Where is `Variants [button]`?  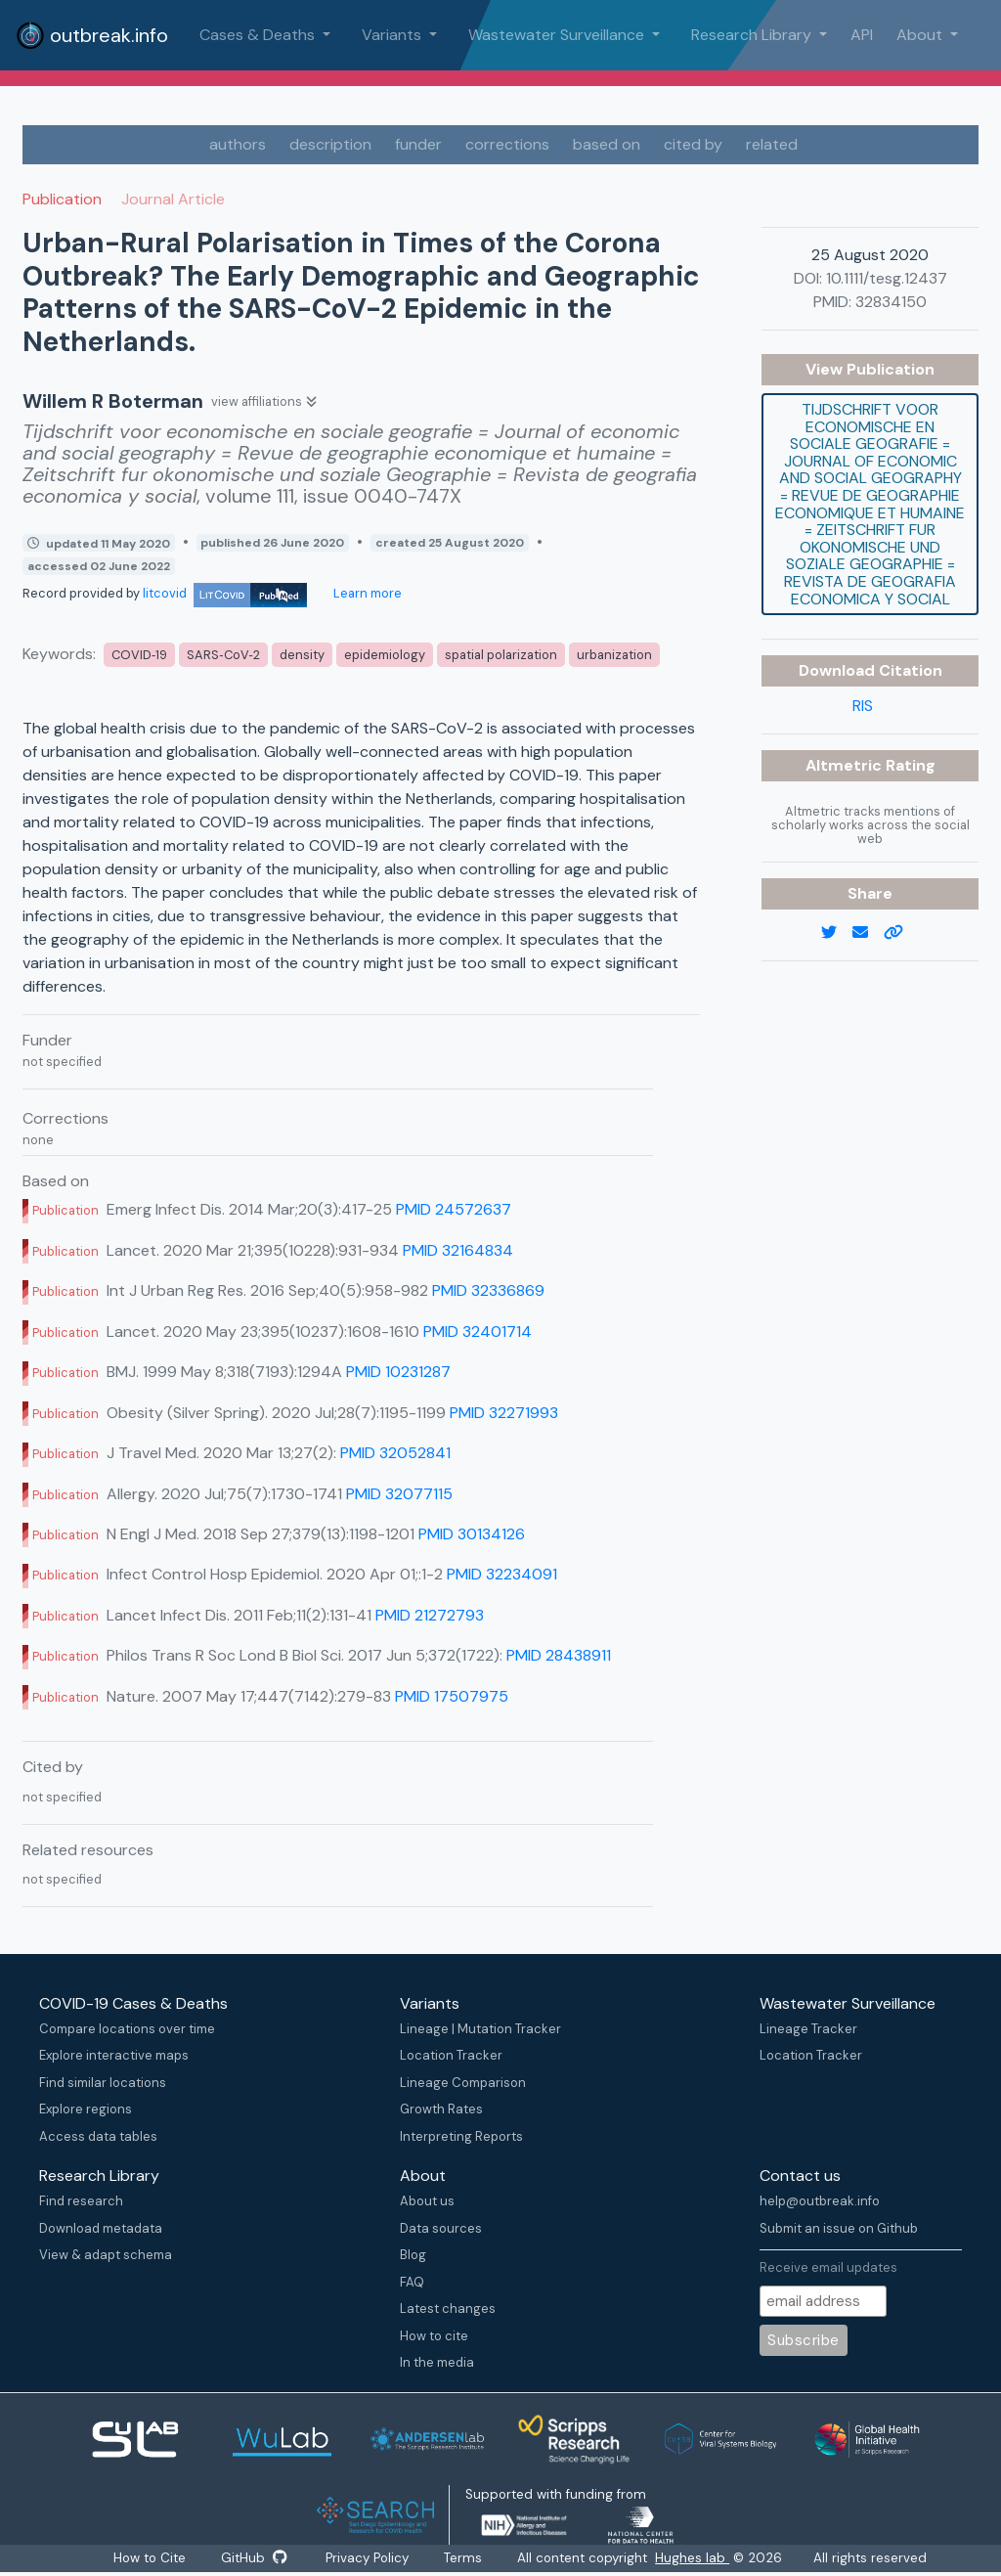
Variants [button] is located at coordinates (393, 34).